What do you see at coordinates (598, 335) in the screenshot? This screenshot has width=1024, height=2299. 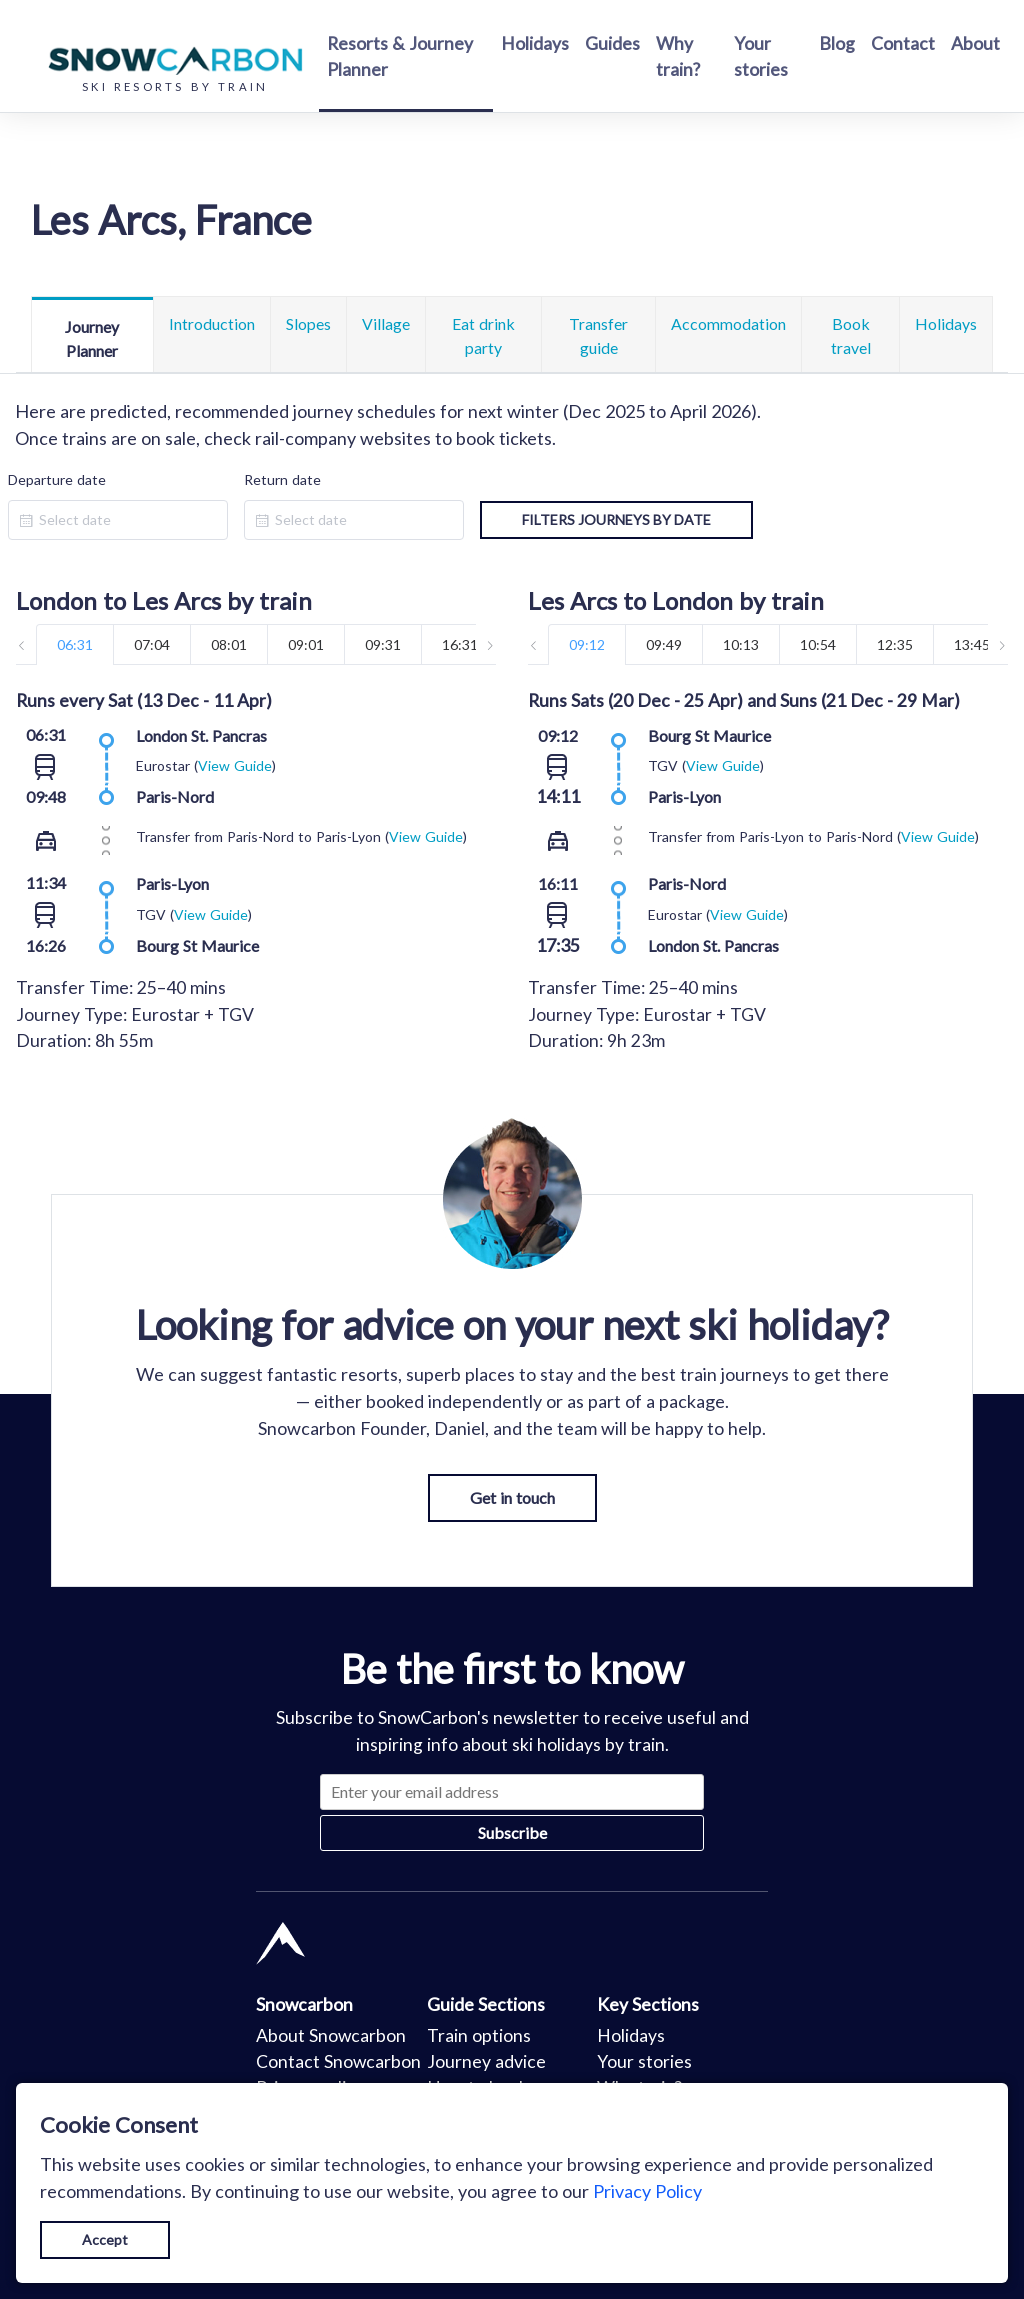 I see `Transfer guide` at bounding box center [598, 335].